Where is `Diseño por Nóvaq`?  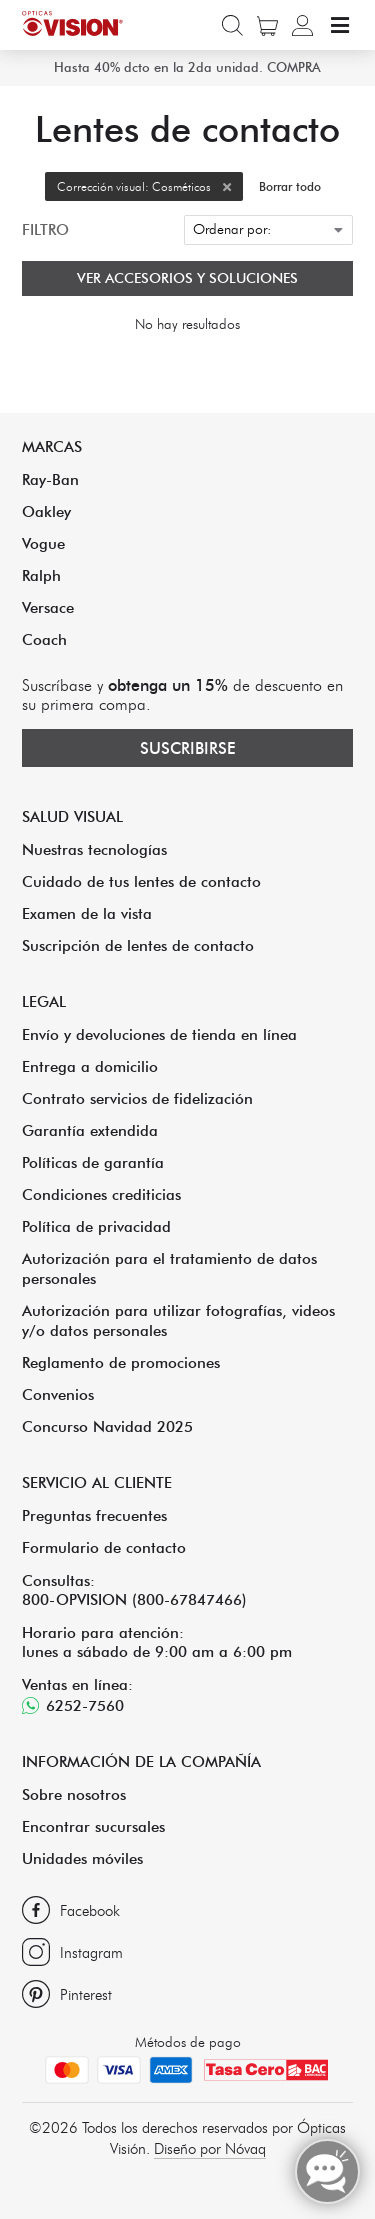
Diseño por Nóvaq is located at coordinates (210, 2149).